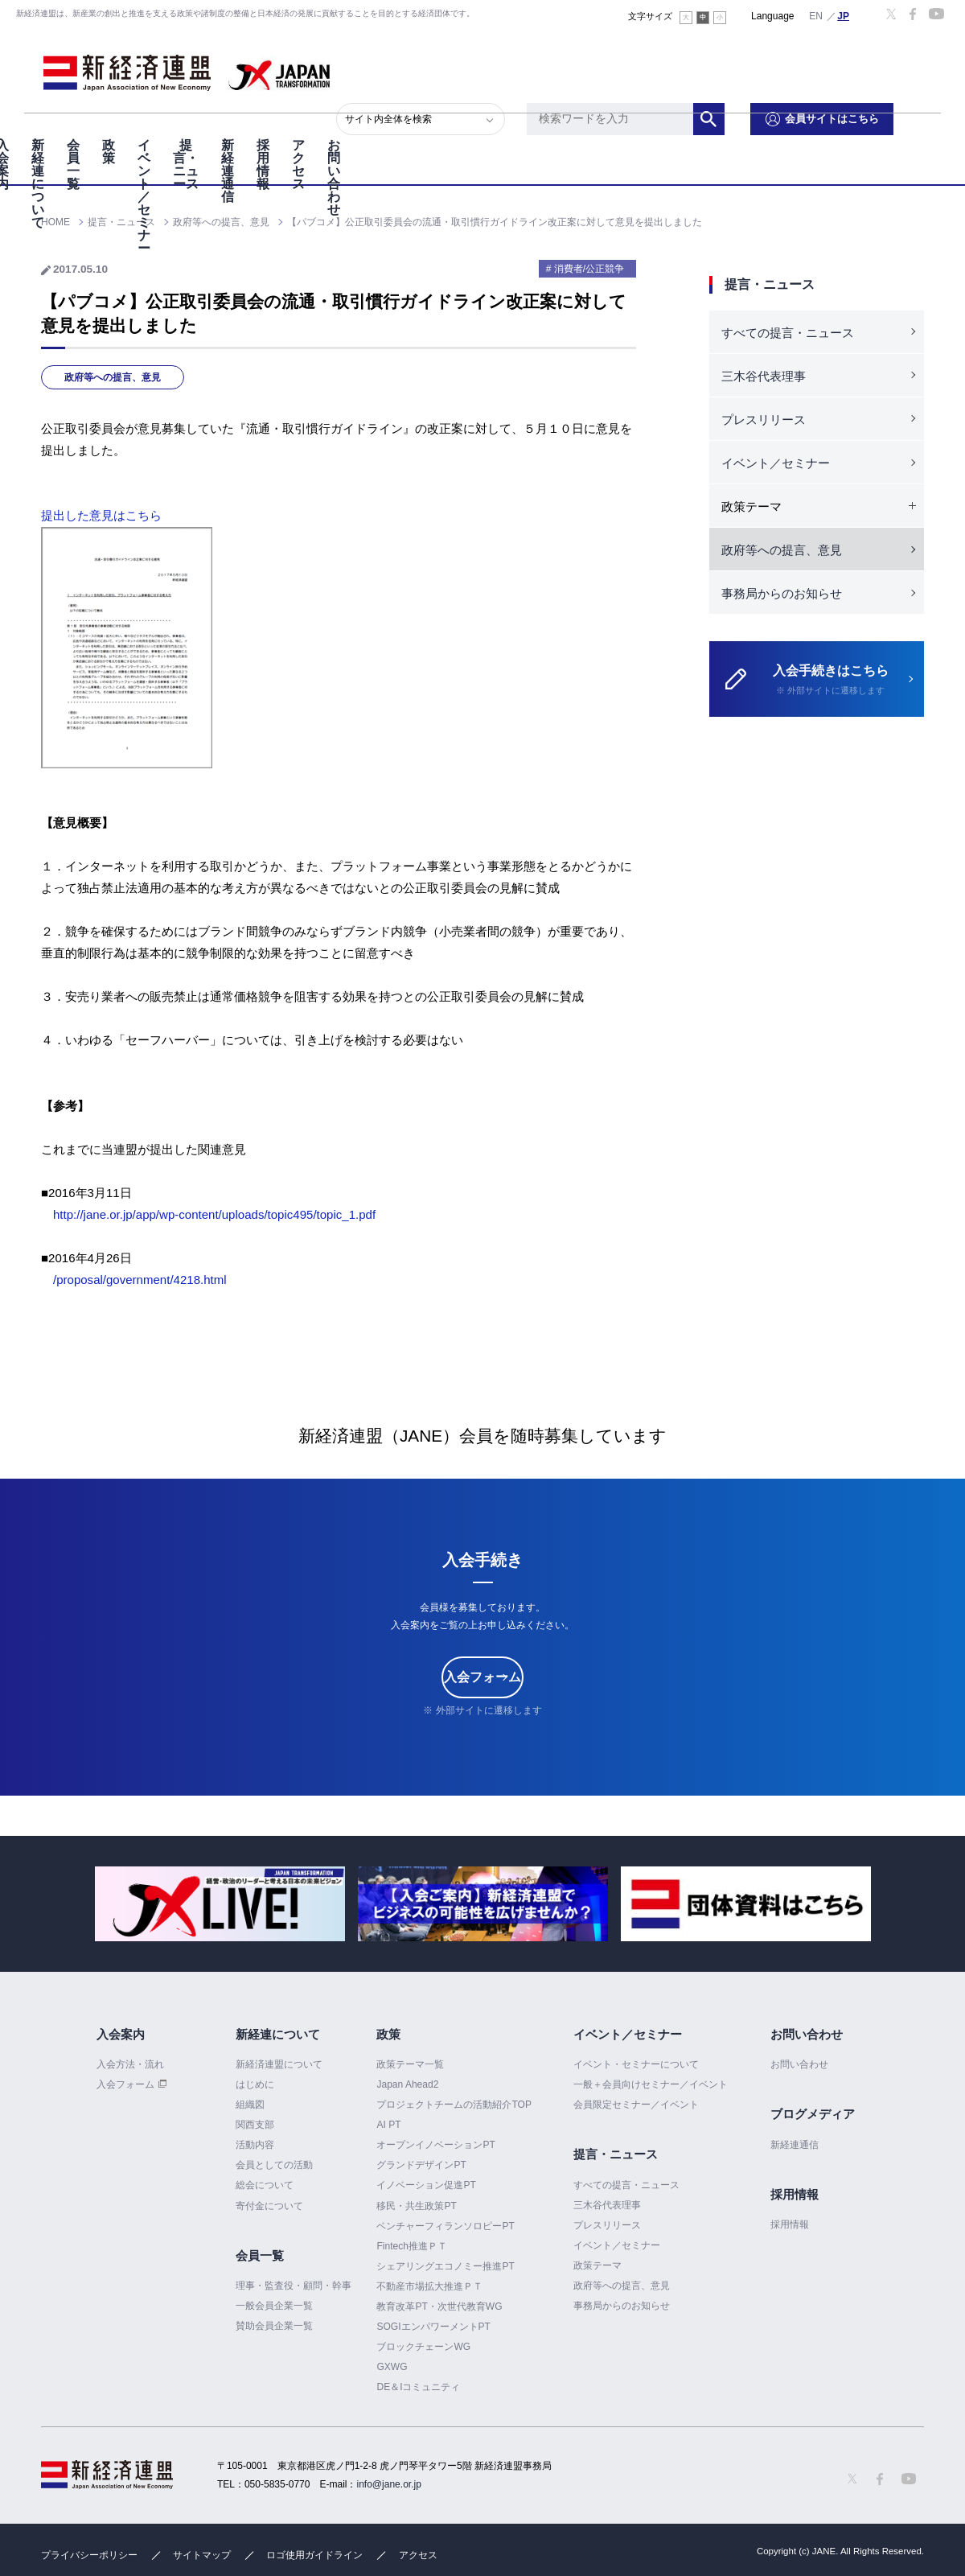 The height and width of the screenshot is (2576, 965). Describe the element at coordinates (435, 2144) in the screenshot. I see `オープンイノベーションPT` at that location.